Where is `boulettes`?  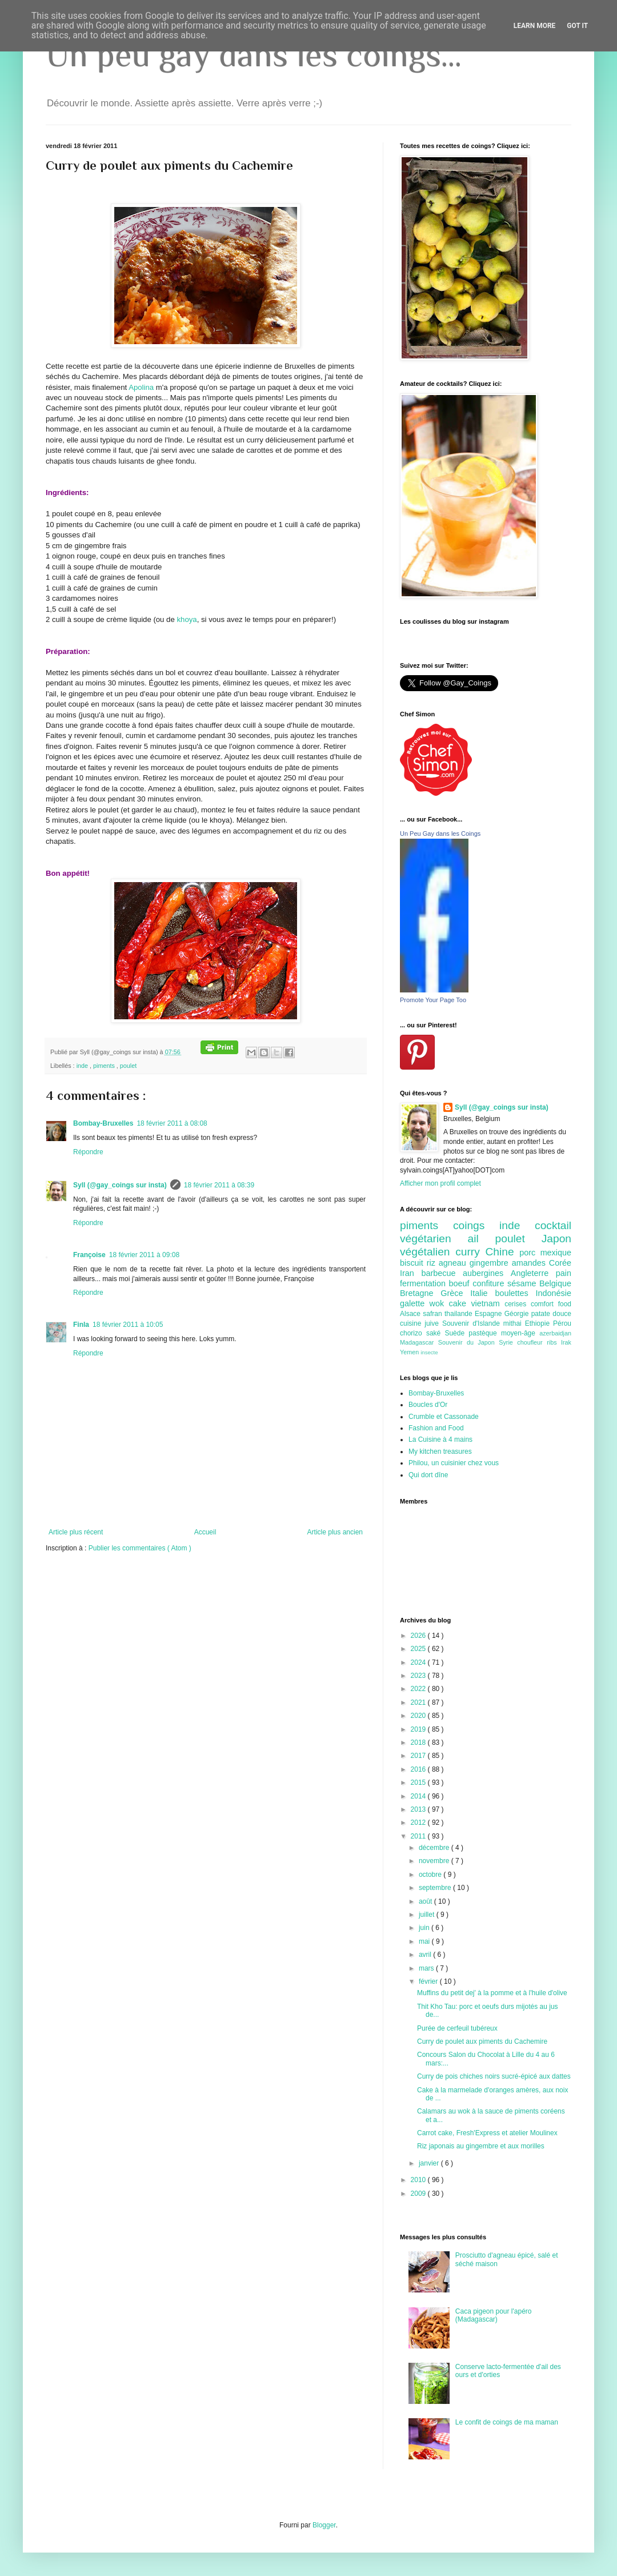
boulettes is located at coordinates (515, 1293).